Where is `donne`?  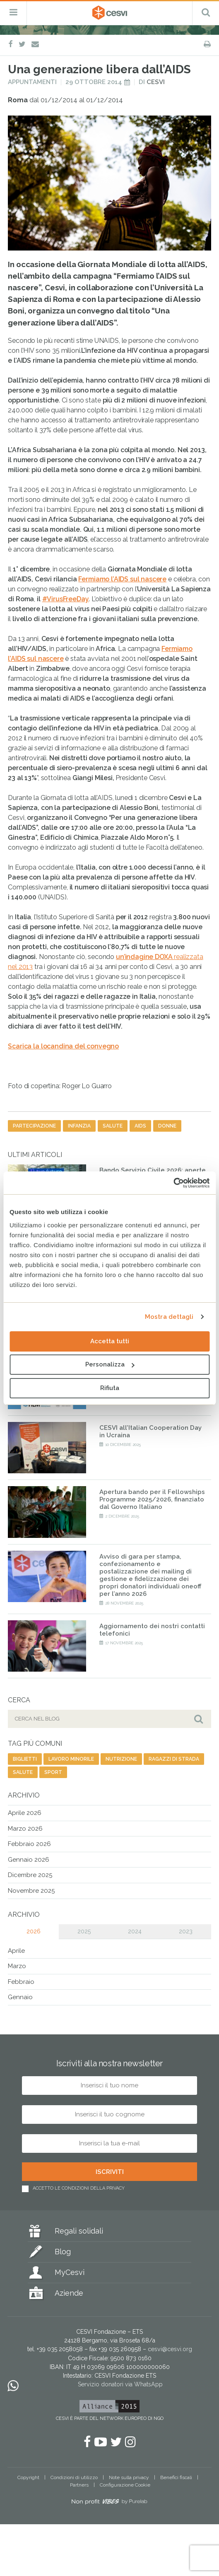
donne is located at coordinates (167, 1126).